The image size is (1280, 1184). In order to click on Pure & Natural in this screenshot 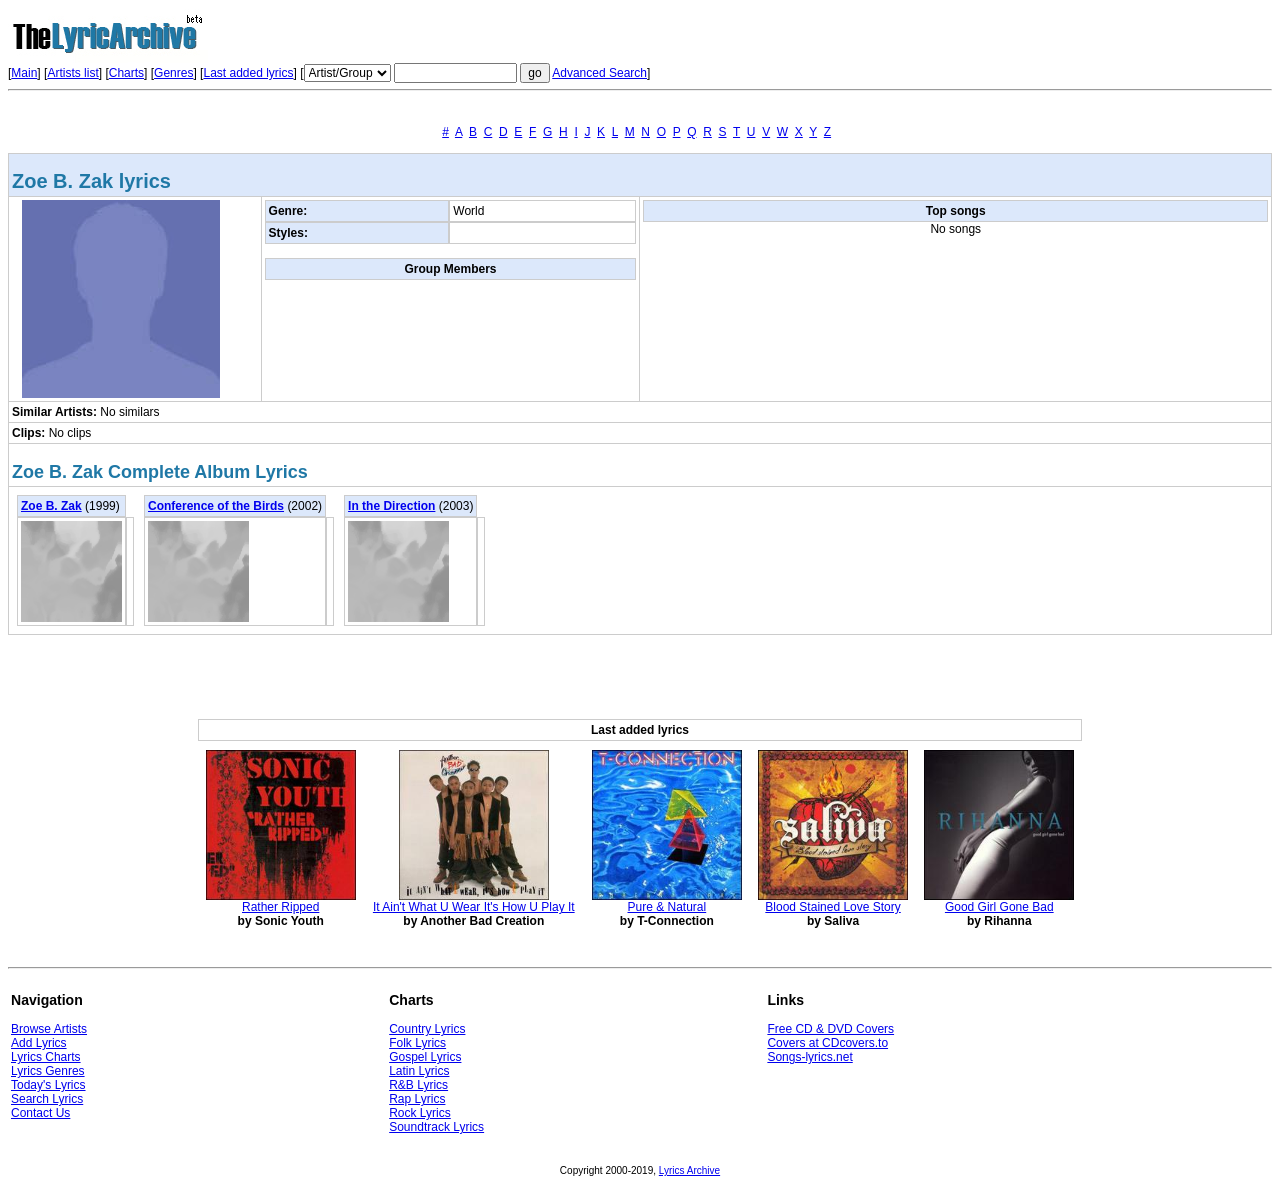, I will do `click(667, 907)`.